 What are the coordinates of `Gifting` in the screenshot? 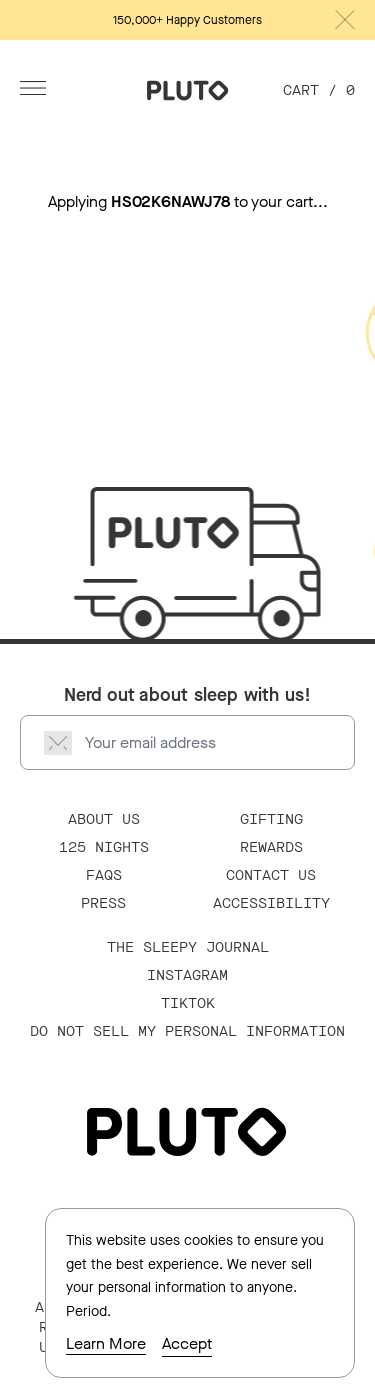 It's located at (271, 819).